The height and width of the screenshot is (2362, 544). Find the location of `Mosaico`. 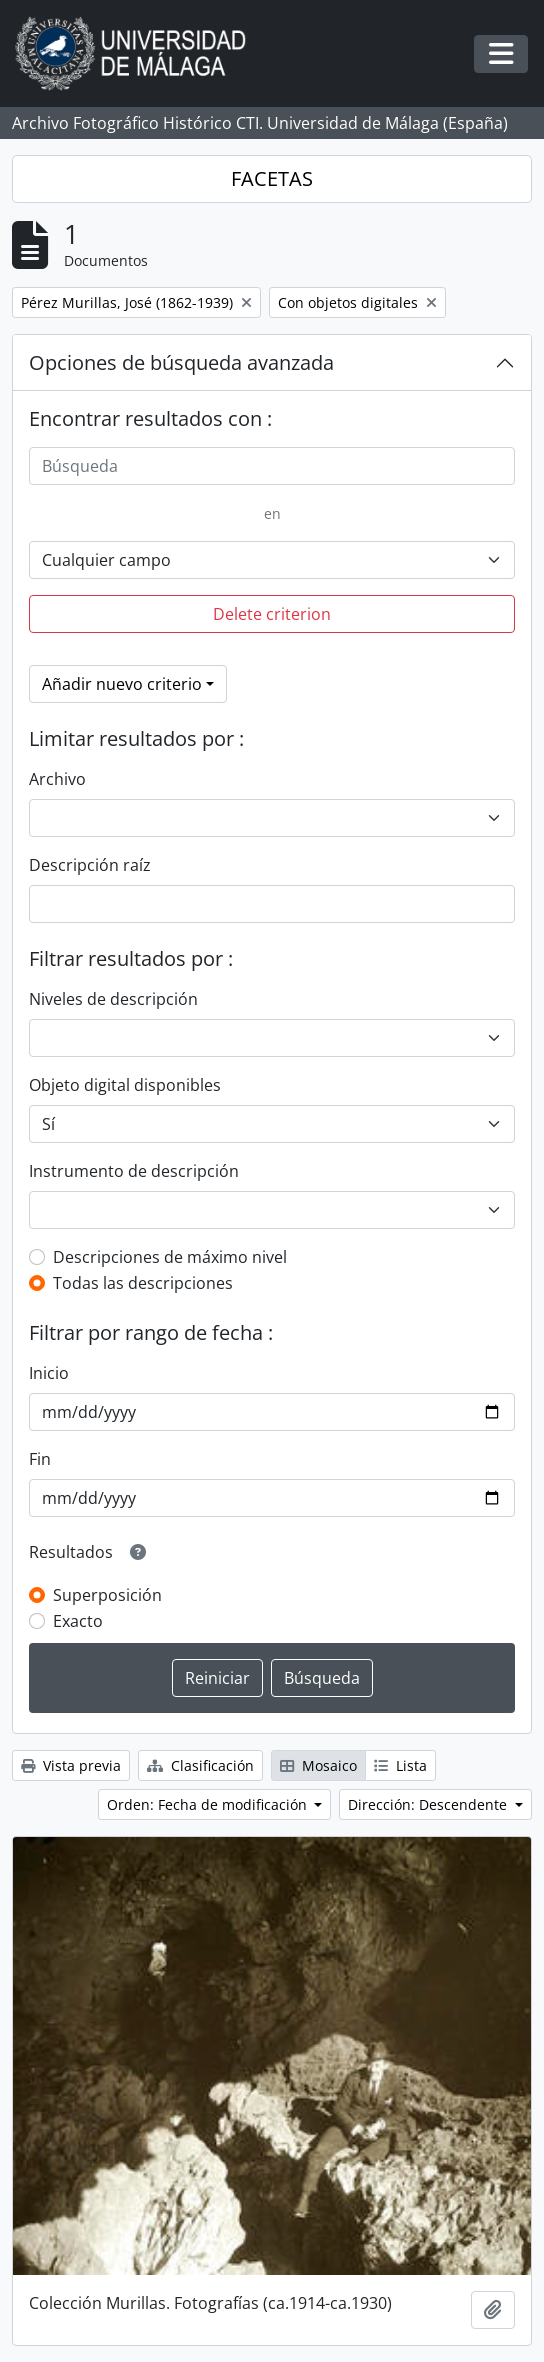

Mosaico is located at coordinates (318, 1765).